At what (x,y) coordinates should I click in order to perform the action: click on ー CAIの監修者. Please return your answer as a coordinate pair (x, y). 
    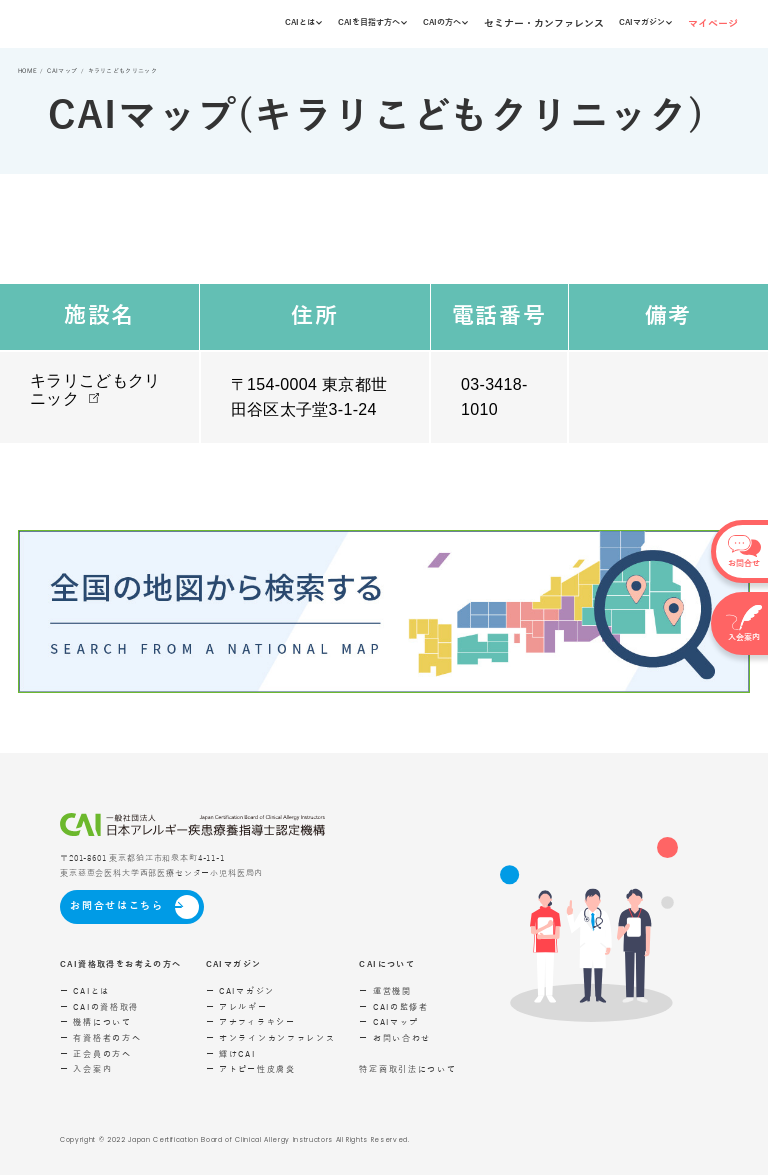
    Looking at the image, I should click on (393, 1007).